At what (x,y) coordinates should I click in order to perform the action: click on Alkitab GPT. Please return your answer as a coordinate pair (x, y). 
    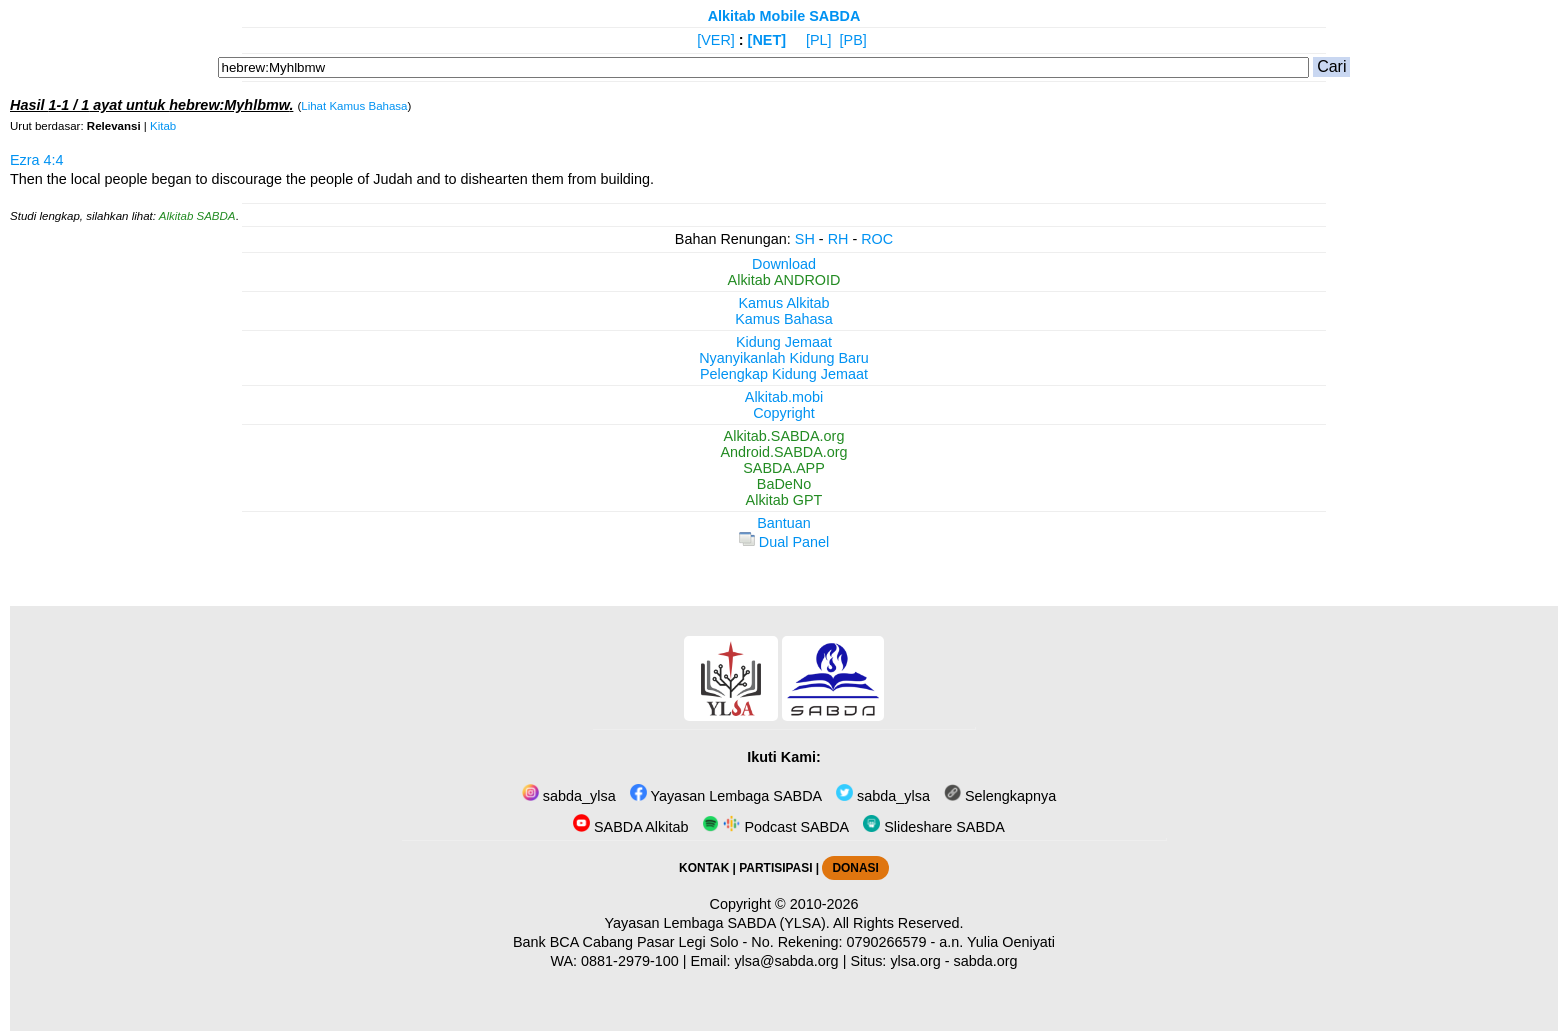
    Looking at the image, I should click on (784, 500).